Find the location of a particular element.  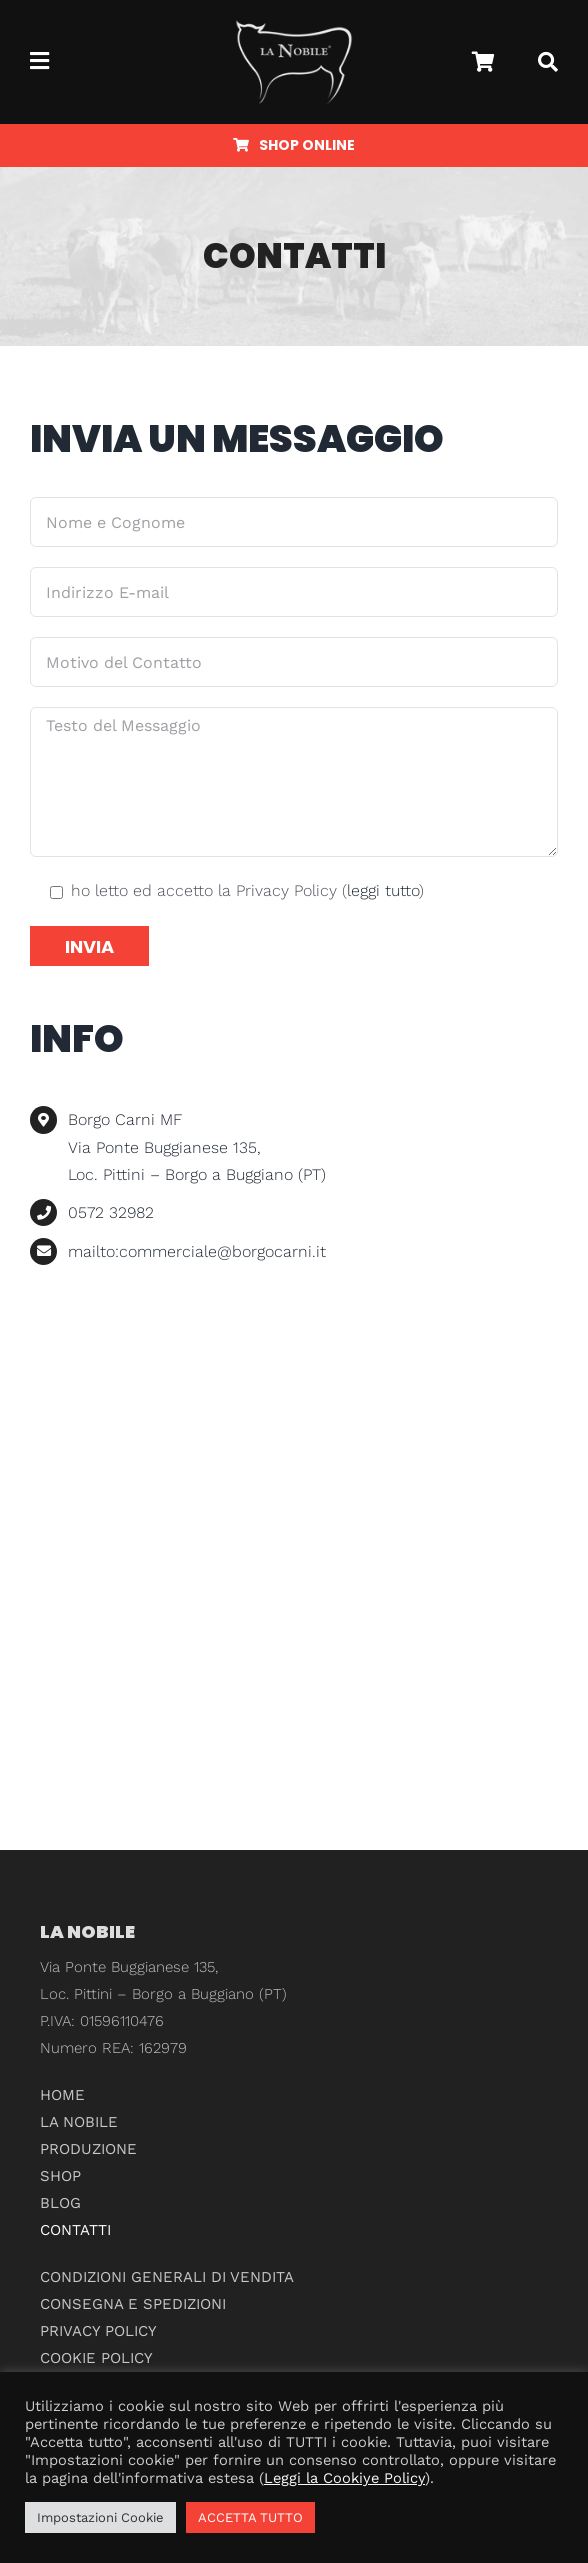

[Cerca] is located at coordinates (548, 62).